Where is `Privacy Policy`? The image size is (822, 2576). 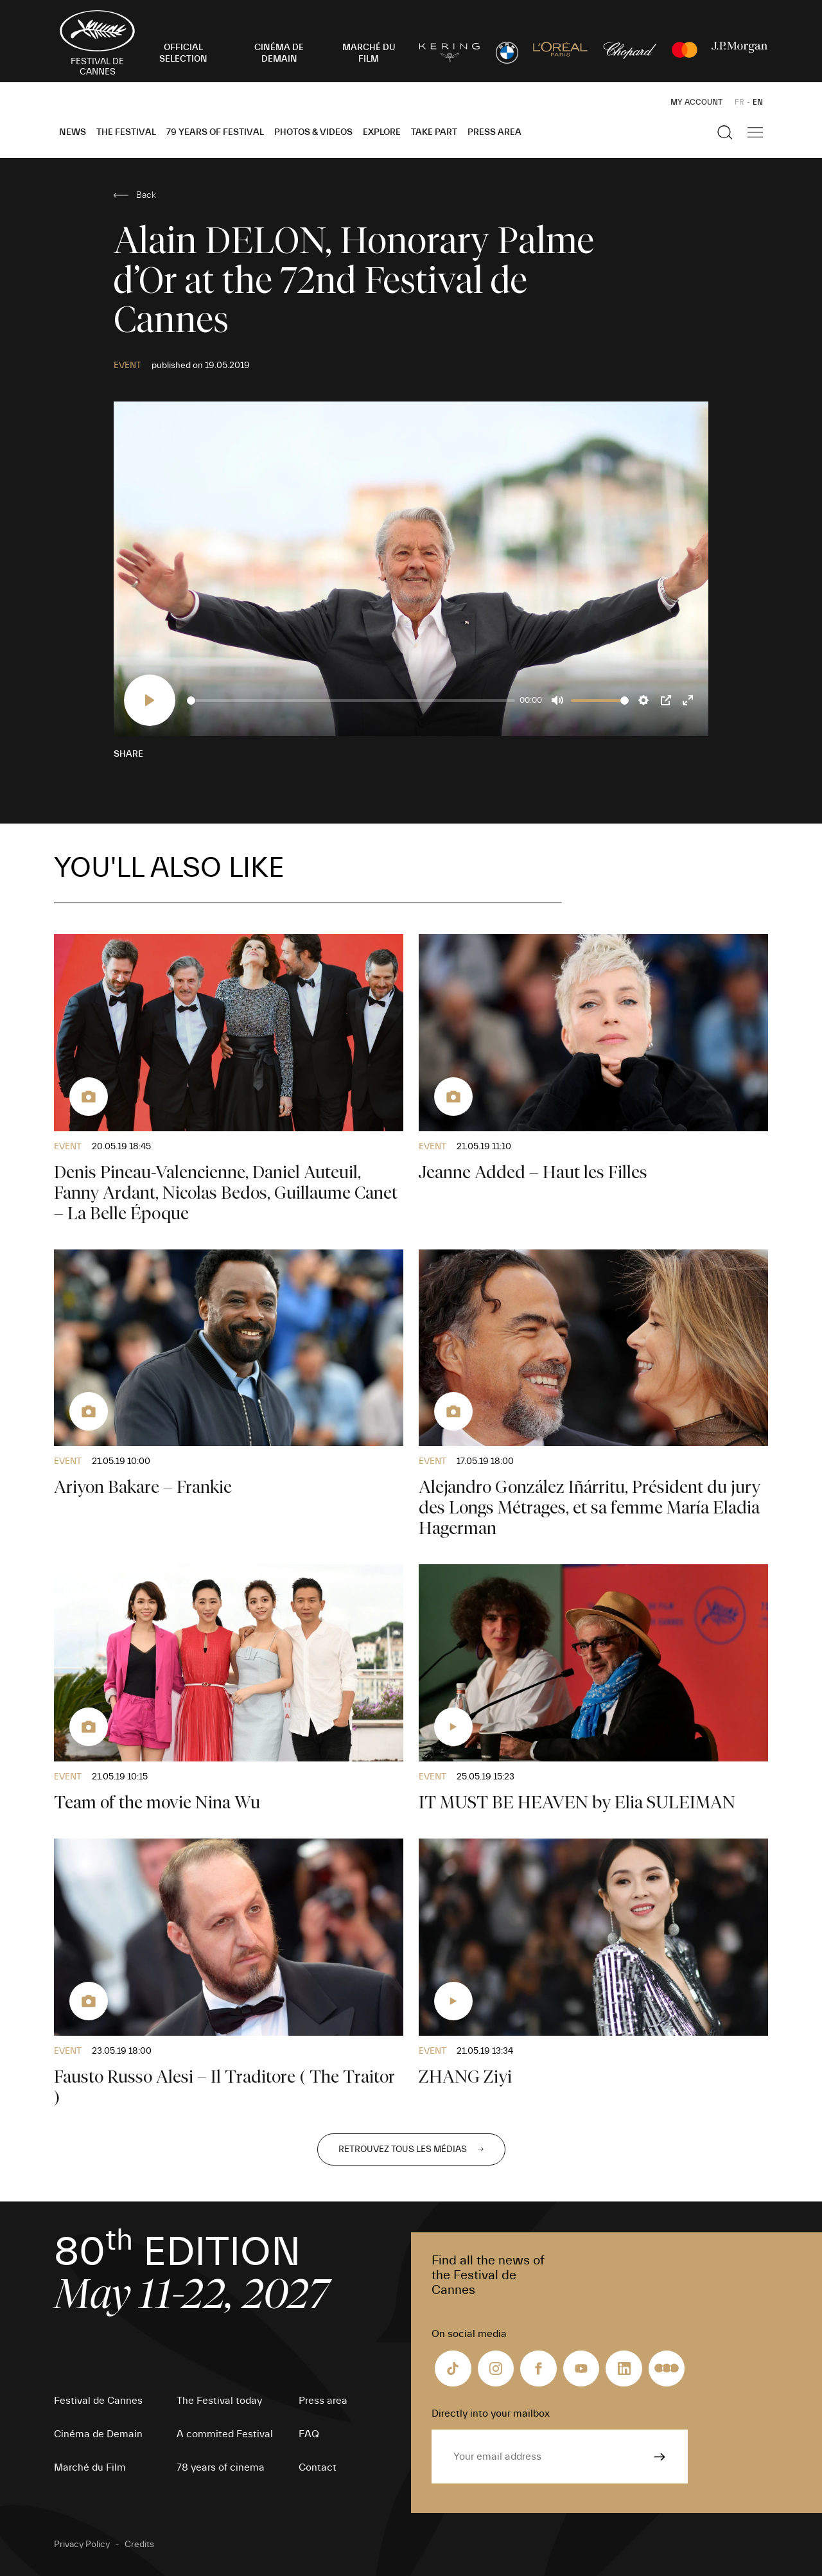 Privacy Policy is located at coordinates (82, 2544).